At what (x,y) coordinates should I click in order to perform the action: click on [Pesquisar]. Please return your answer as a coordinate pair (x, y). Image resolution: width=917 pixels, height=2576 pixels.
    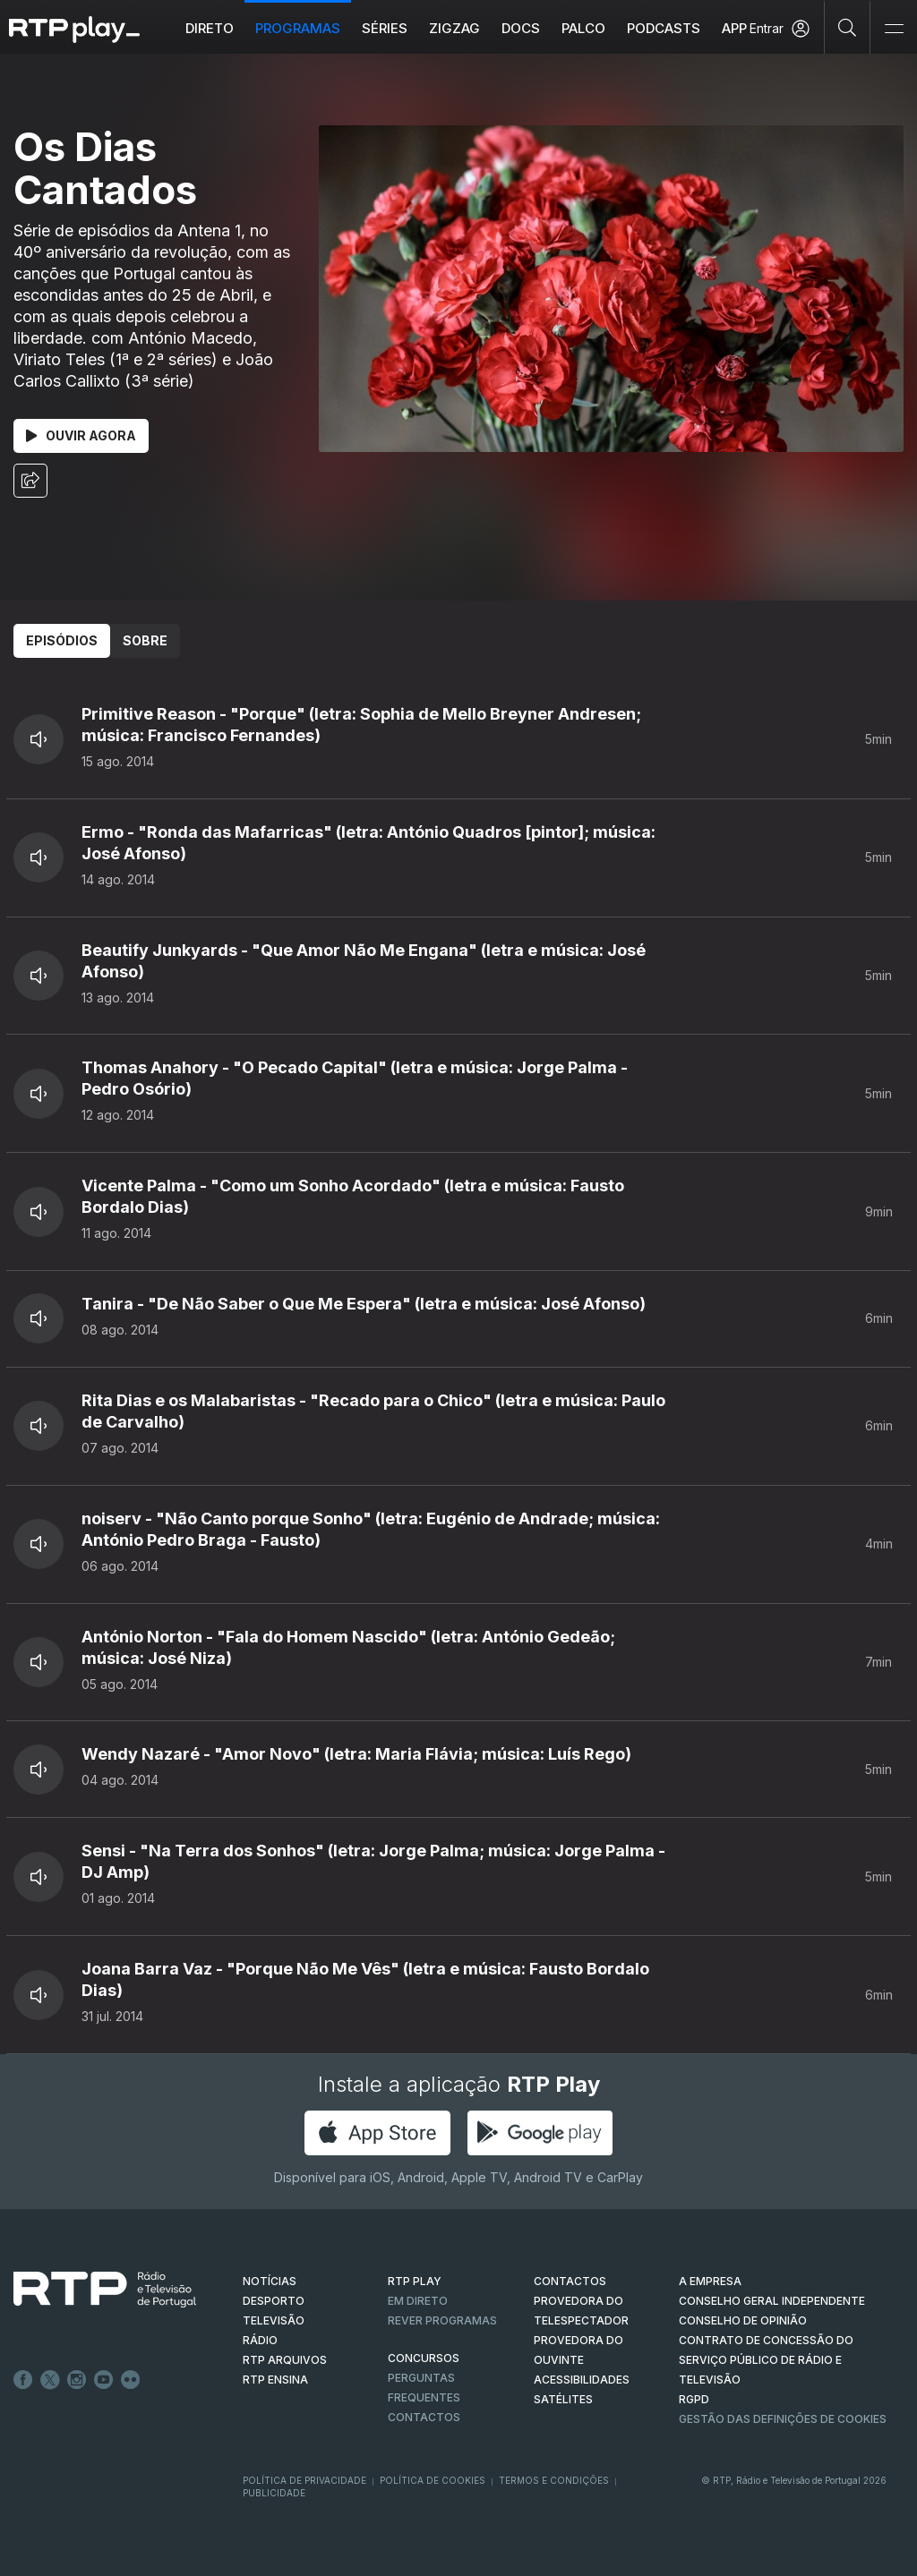
    Looking at the image, I should click on (847, 27).